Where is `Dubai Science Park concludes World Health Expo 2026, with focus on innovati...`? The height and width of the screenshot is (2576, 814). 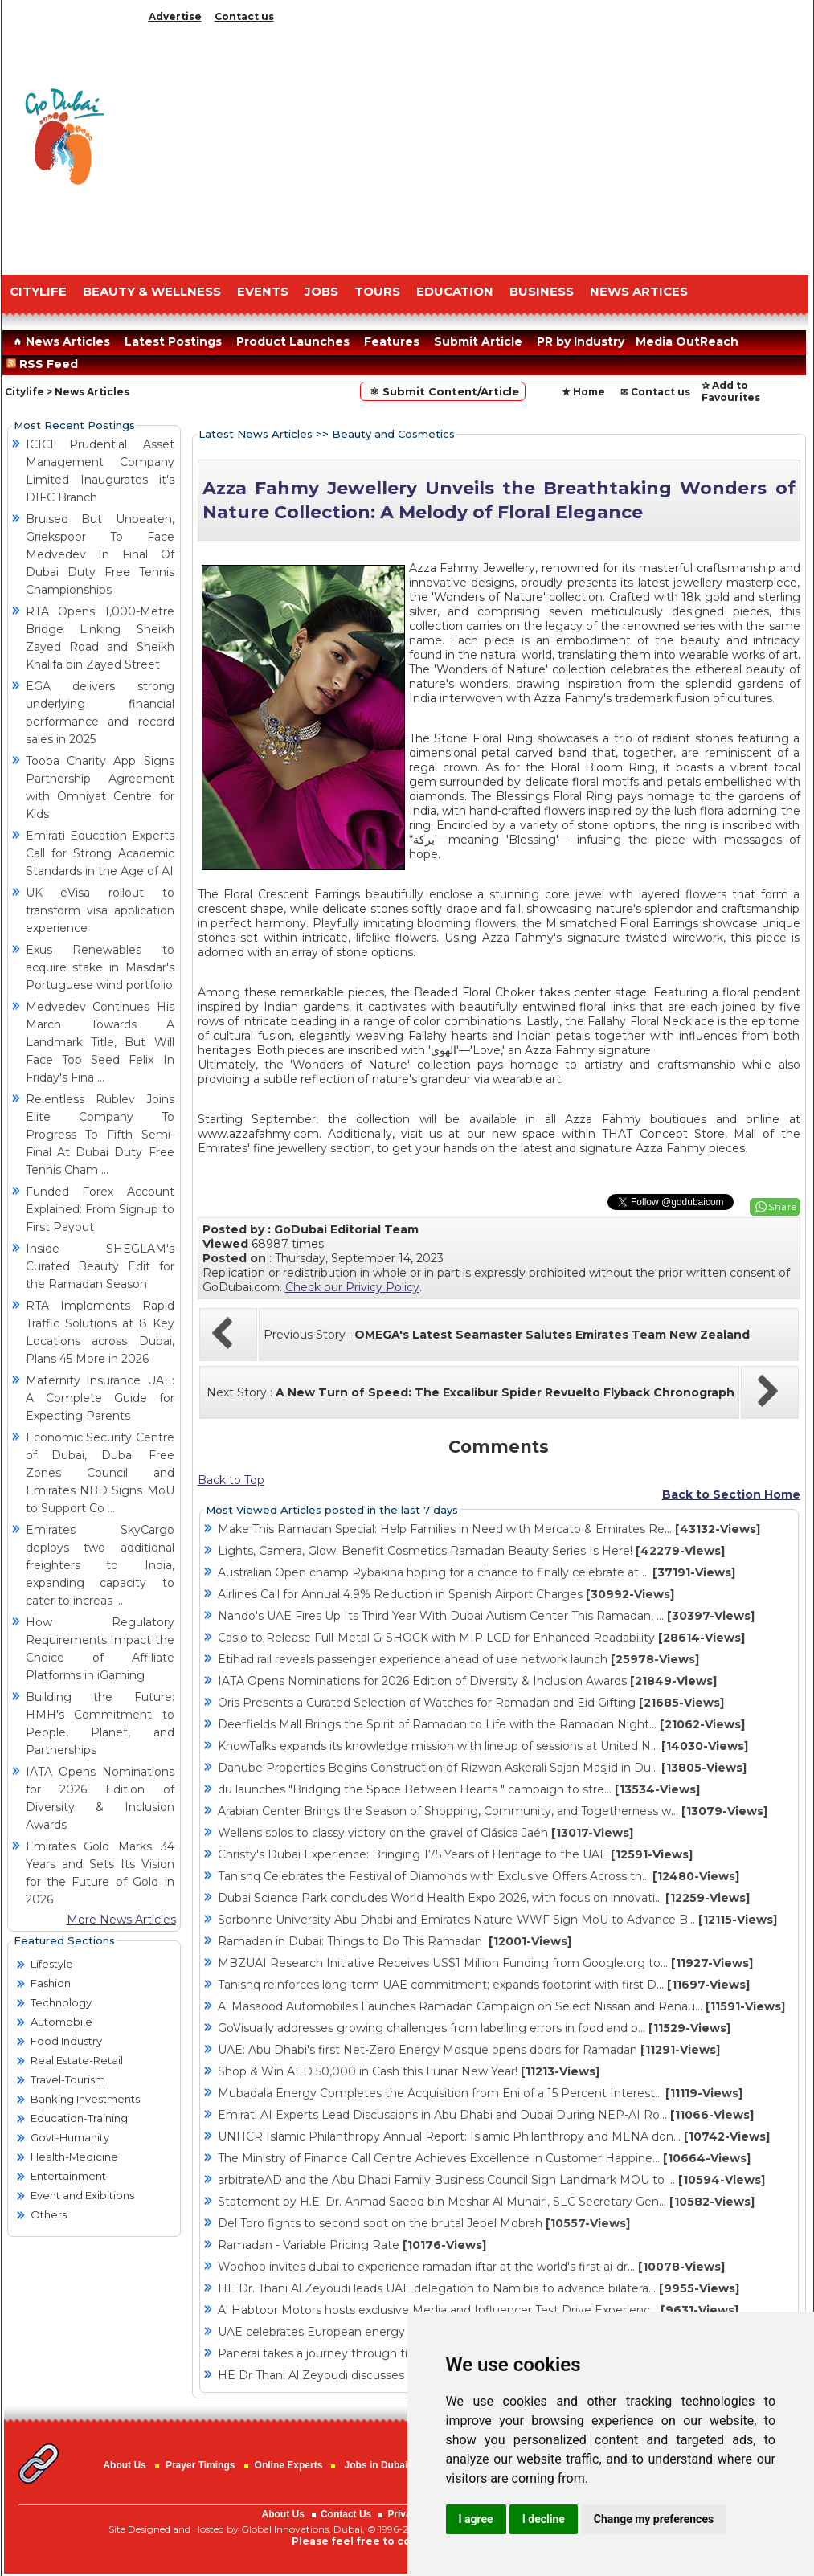 Dubai Science Park concludes World Health Expo 2026, with focus on innovati... is located at coordinates (484, 1898).